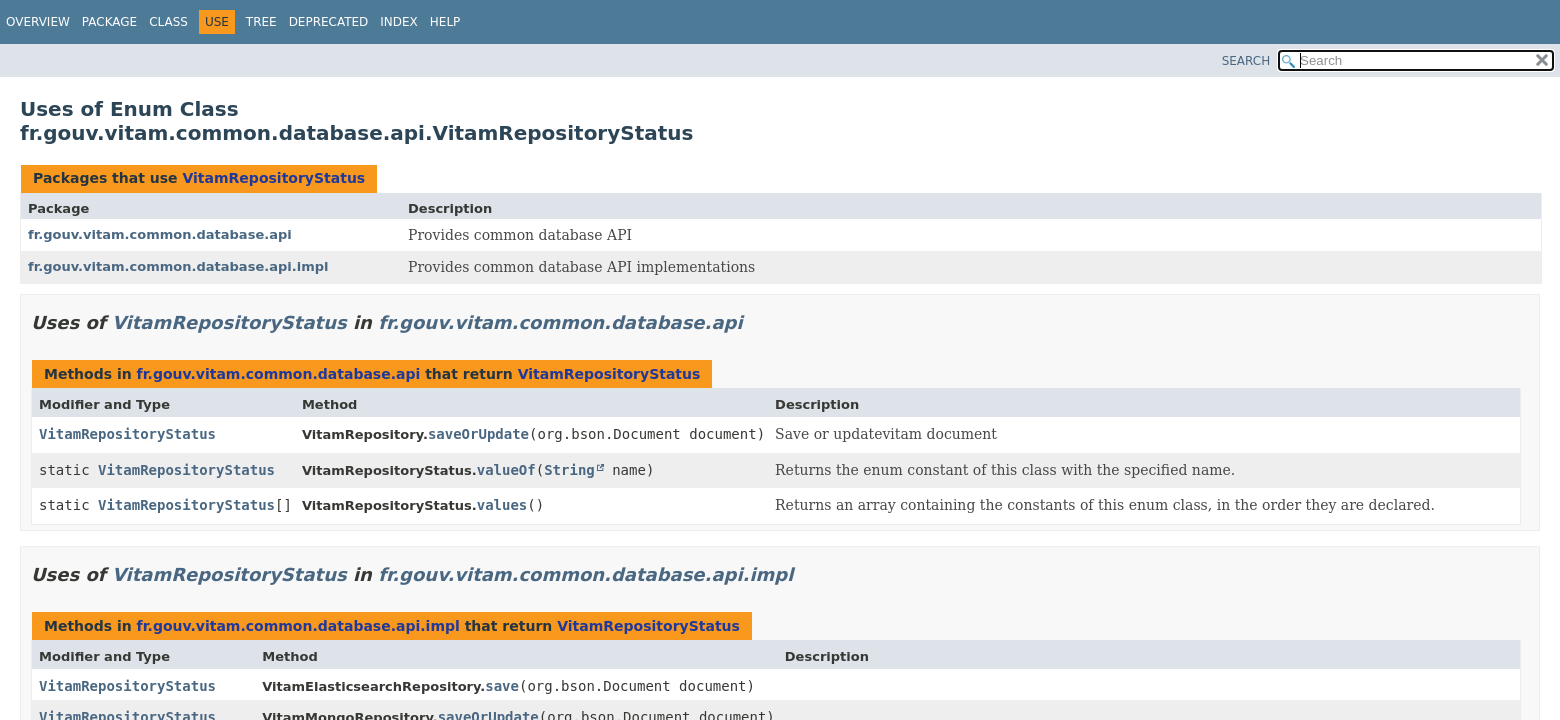  What do you see at coordinates (502, 505) in the screenshot?
I see `values` at bounding box center [502, 505].